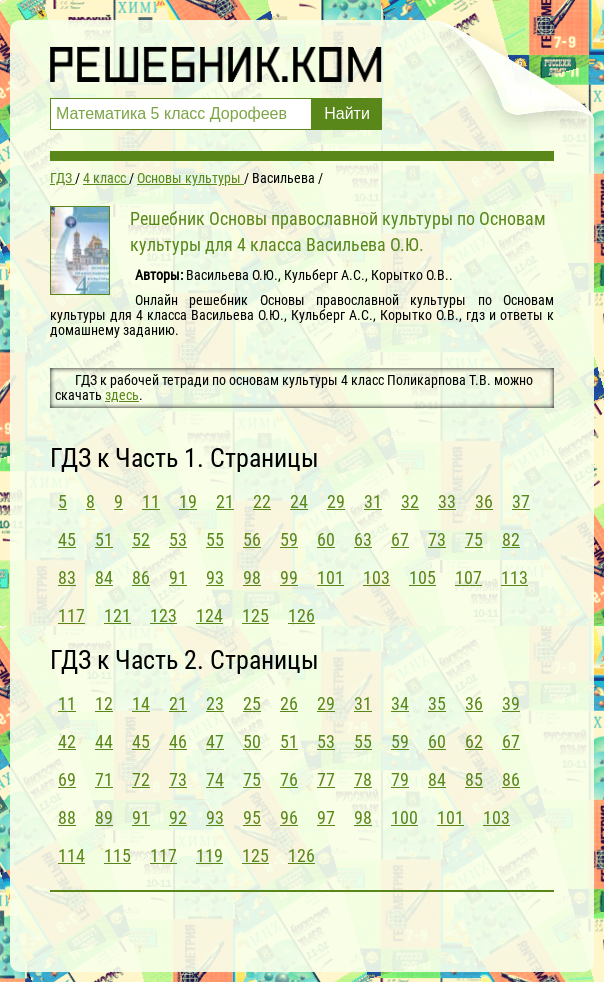 Image resolution: width=604 pixels, height=982 pixels. I want to click on 56, so click(252, 539).